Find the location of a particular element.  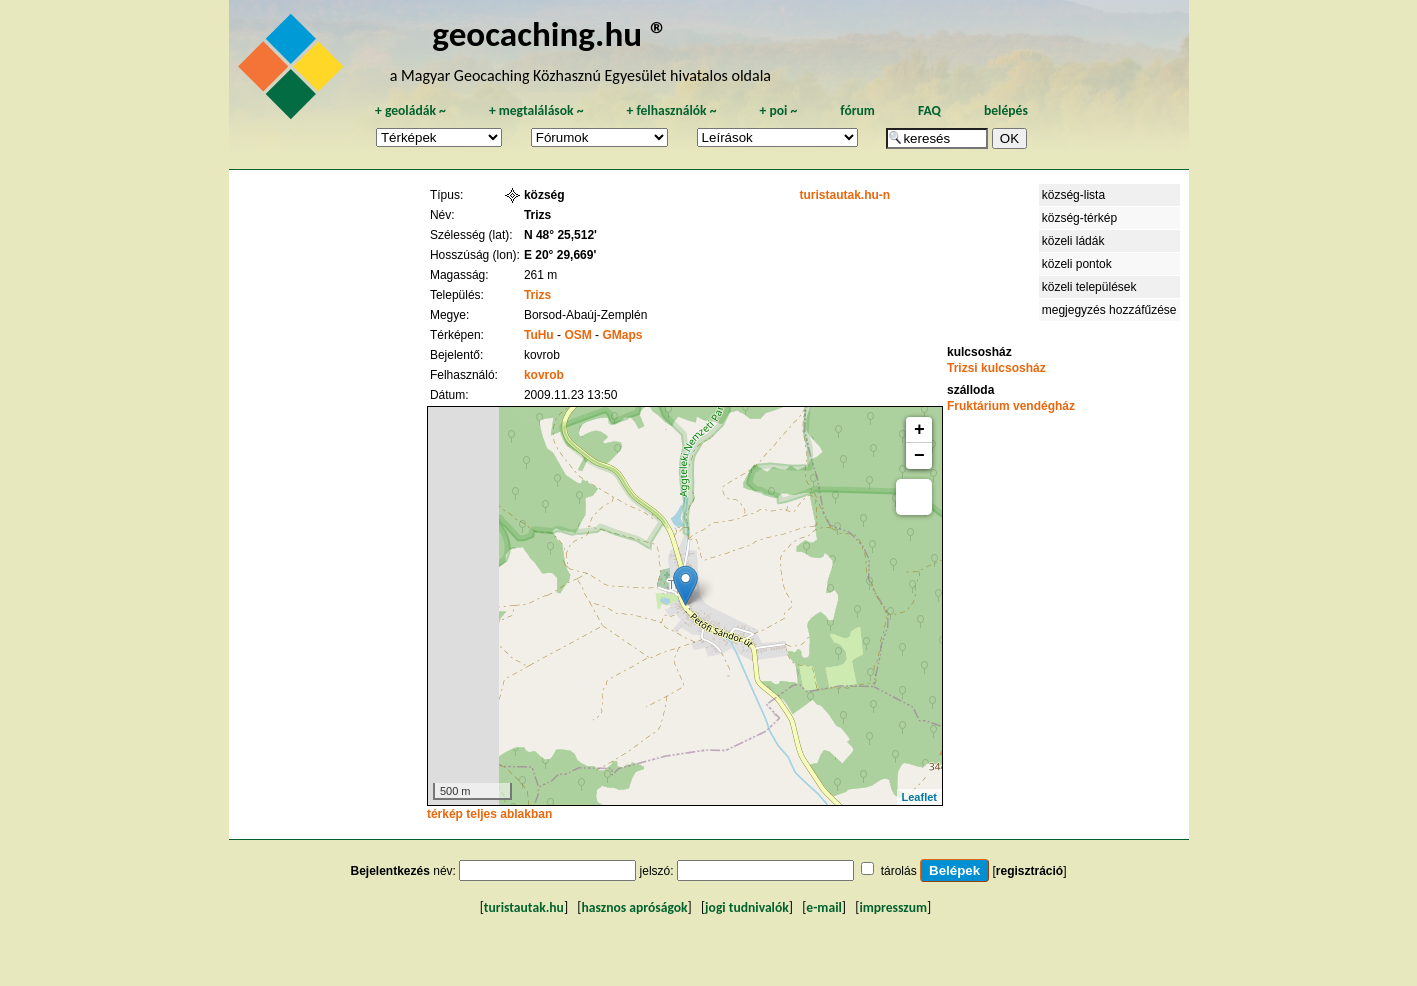

tárolás is located at coordinates (899, 871).